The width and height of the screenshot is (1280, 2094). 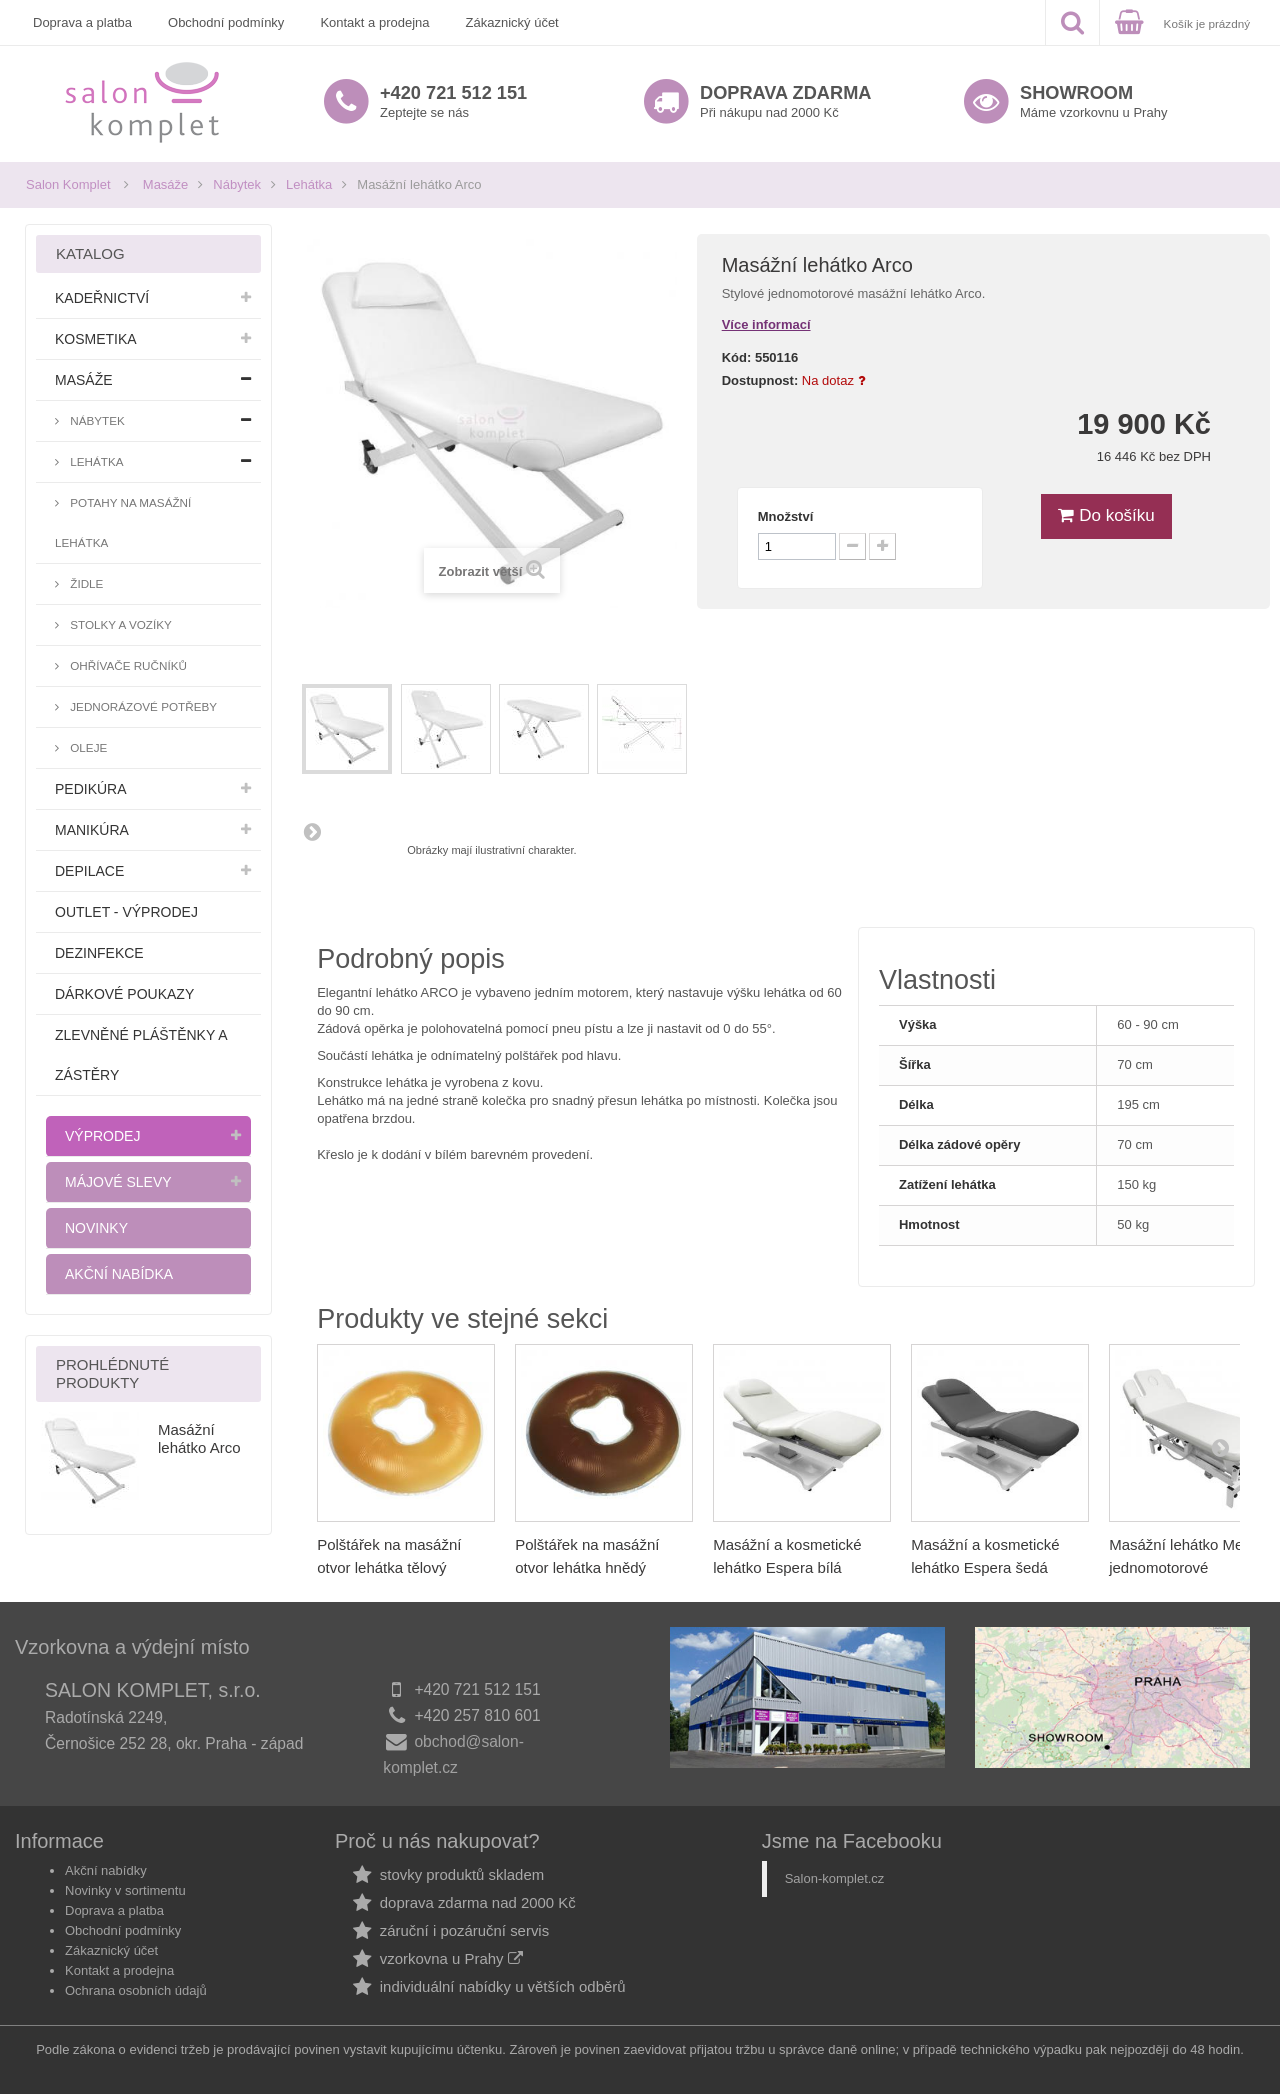 What do you see at coordinates (125, 1890) in the screenshot?
I see `Novinky v sortimentu` at bounding box center [125, 1890].